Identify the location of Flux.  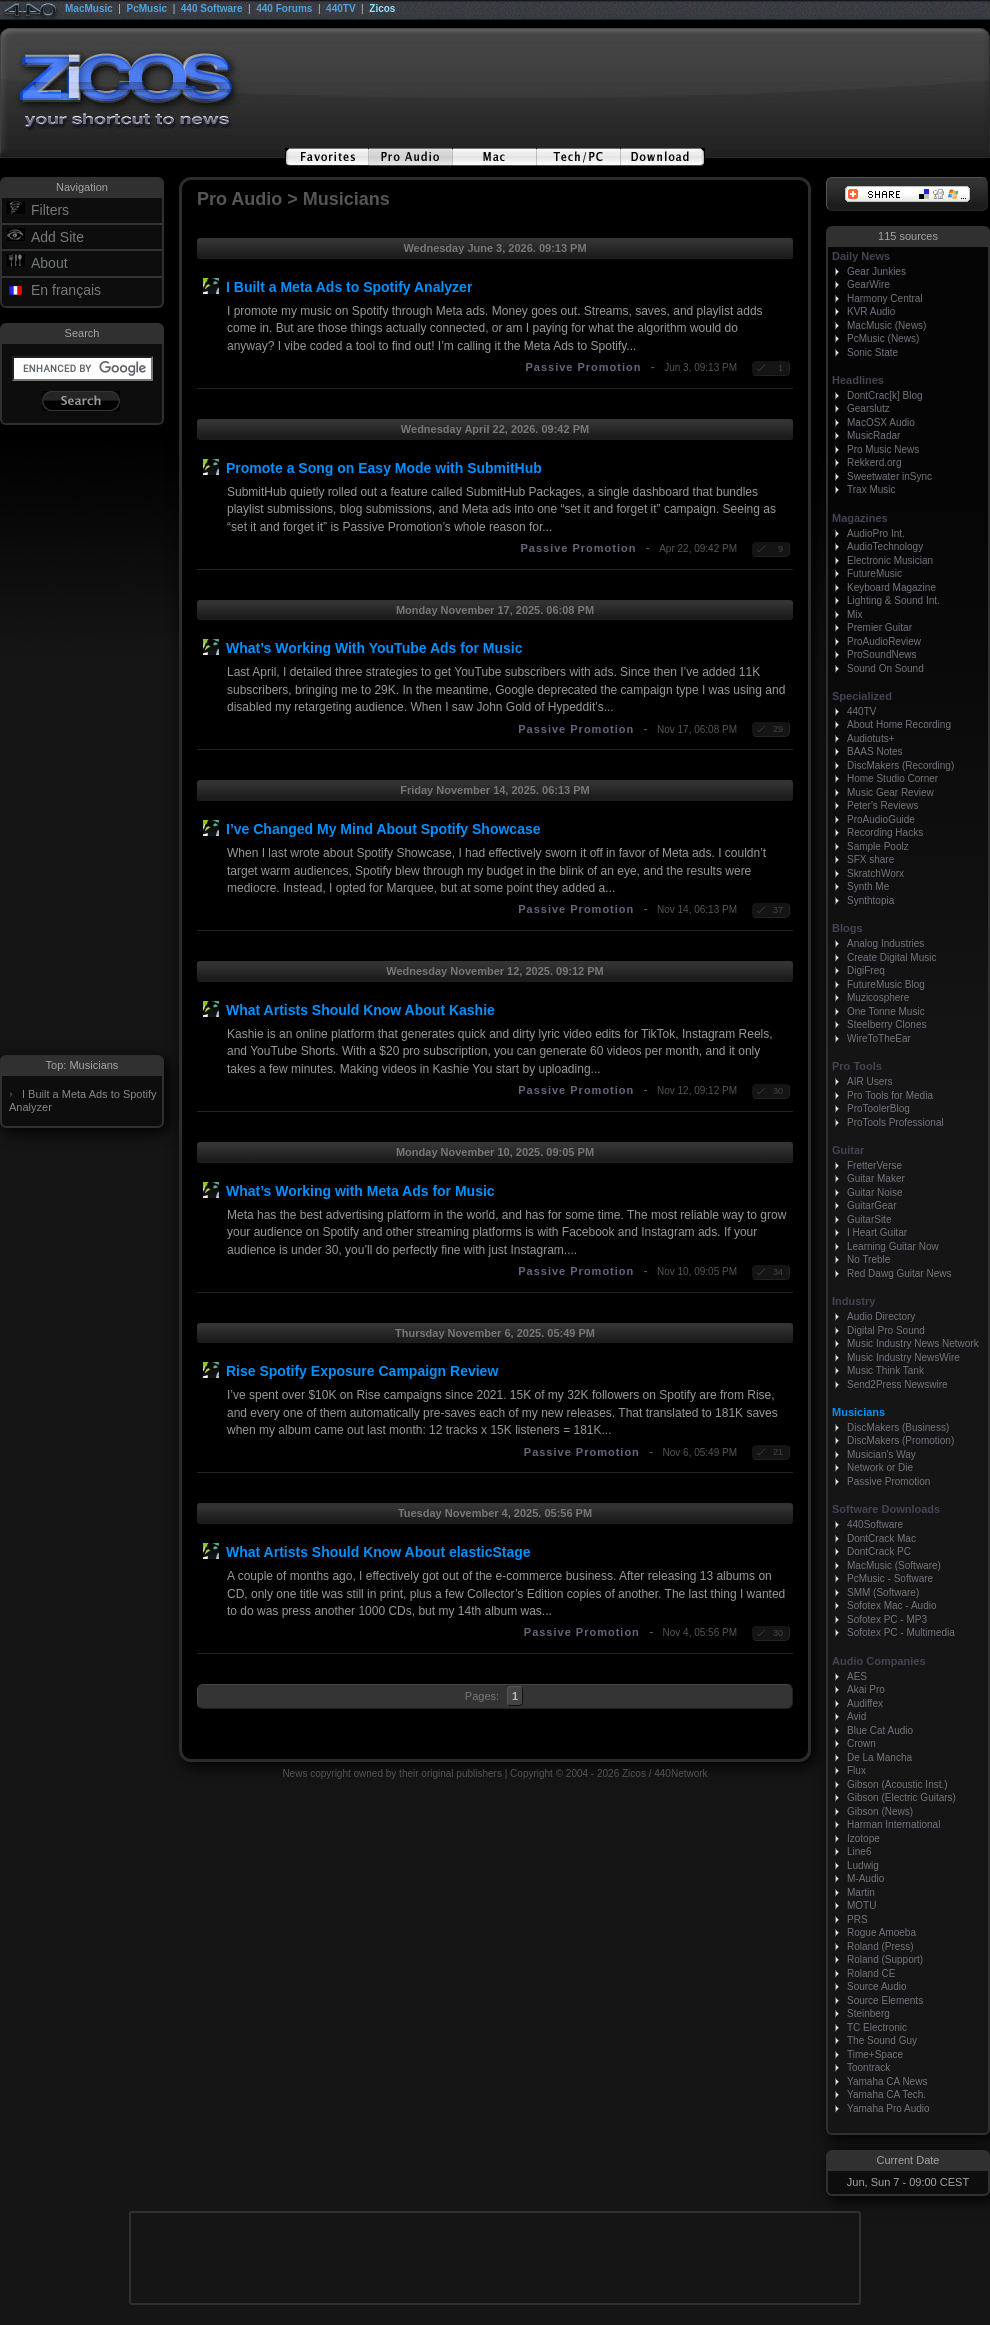
(856, 1770).